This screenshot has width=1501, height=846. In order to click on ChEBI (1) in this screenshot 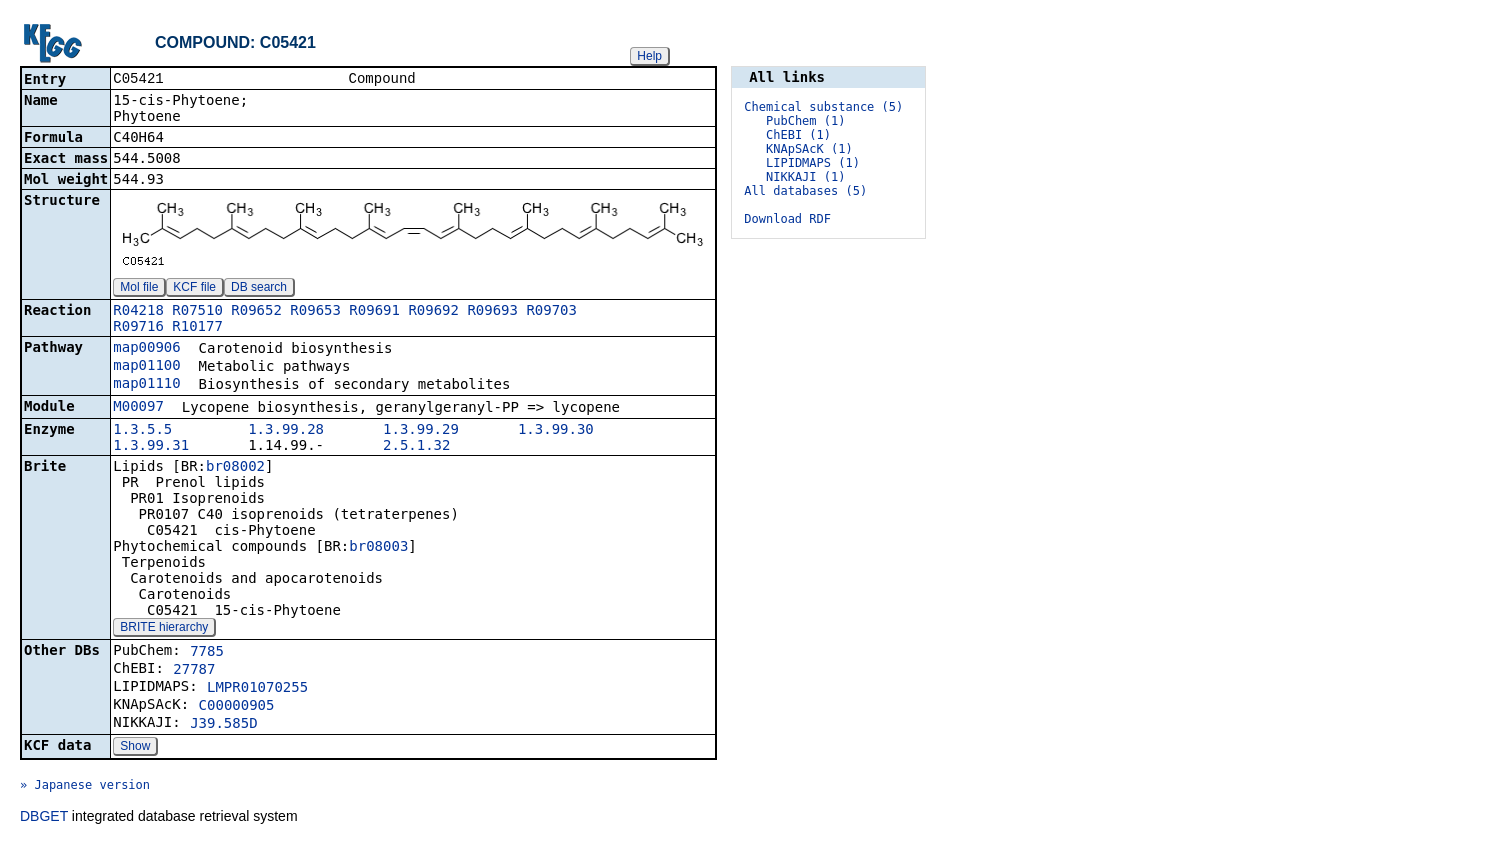, I will do `click(798, 135)`.